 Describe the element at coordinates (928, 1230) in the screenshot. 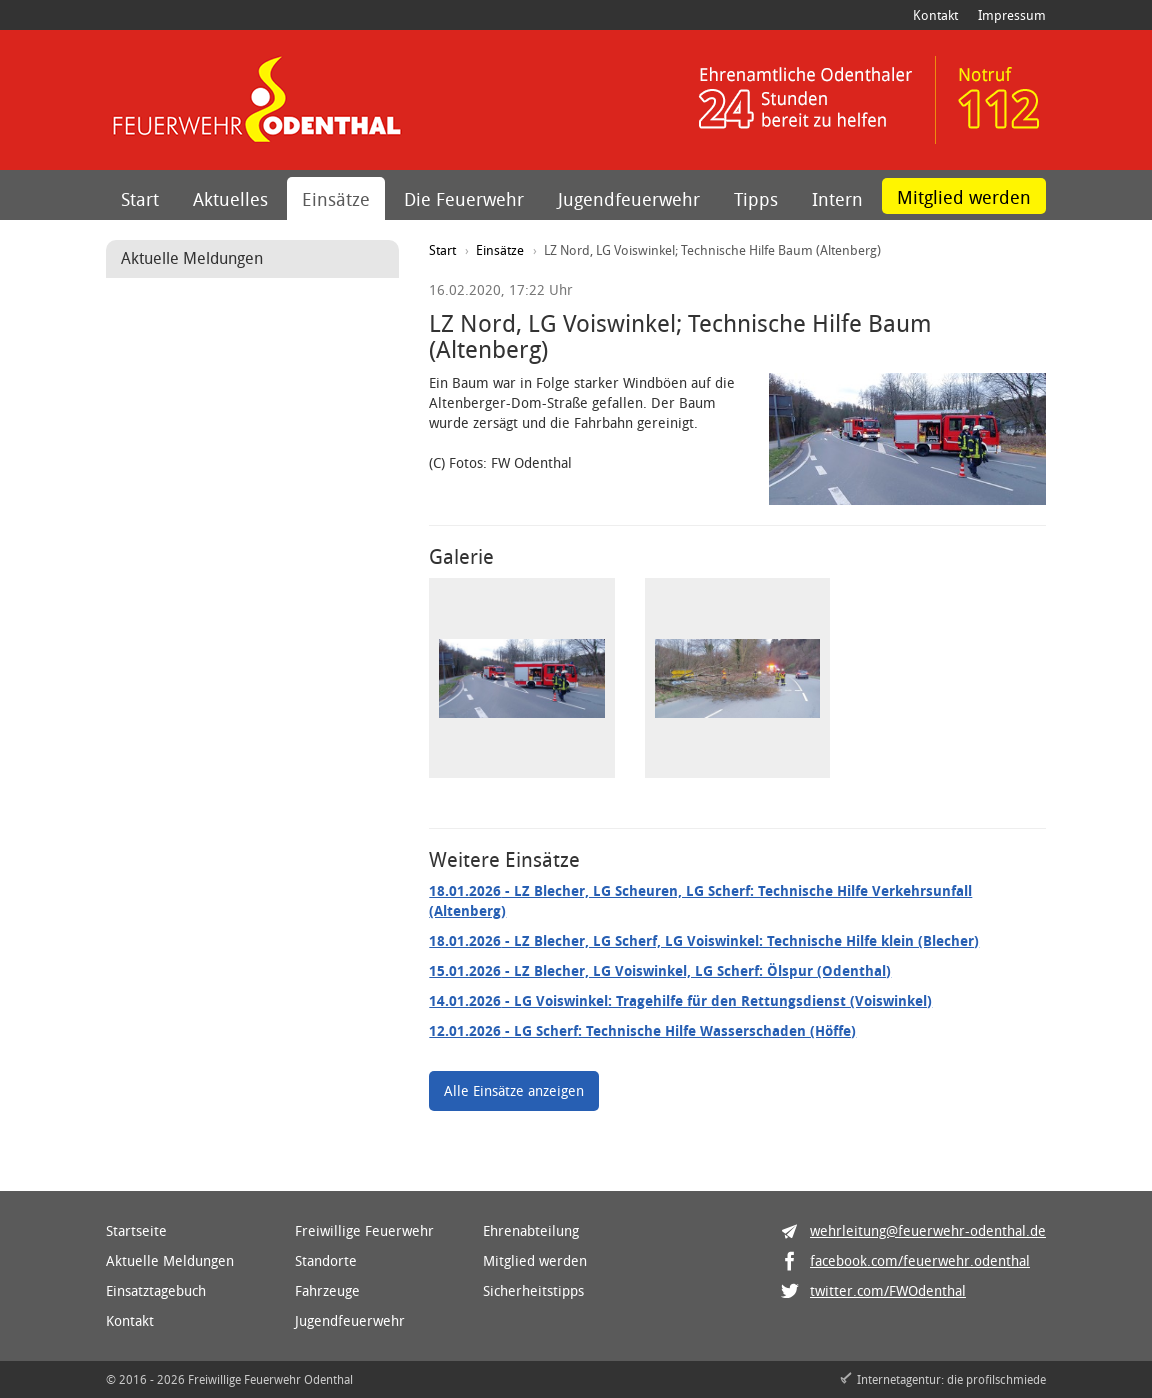

I see `wehrleitung@feuerwehr-odenthal.de` at that location.